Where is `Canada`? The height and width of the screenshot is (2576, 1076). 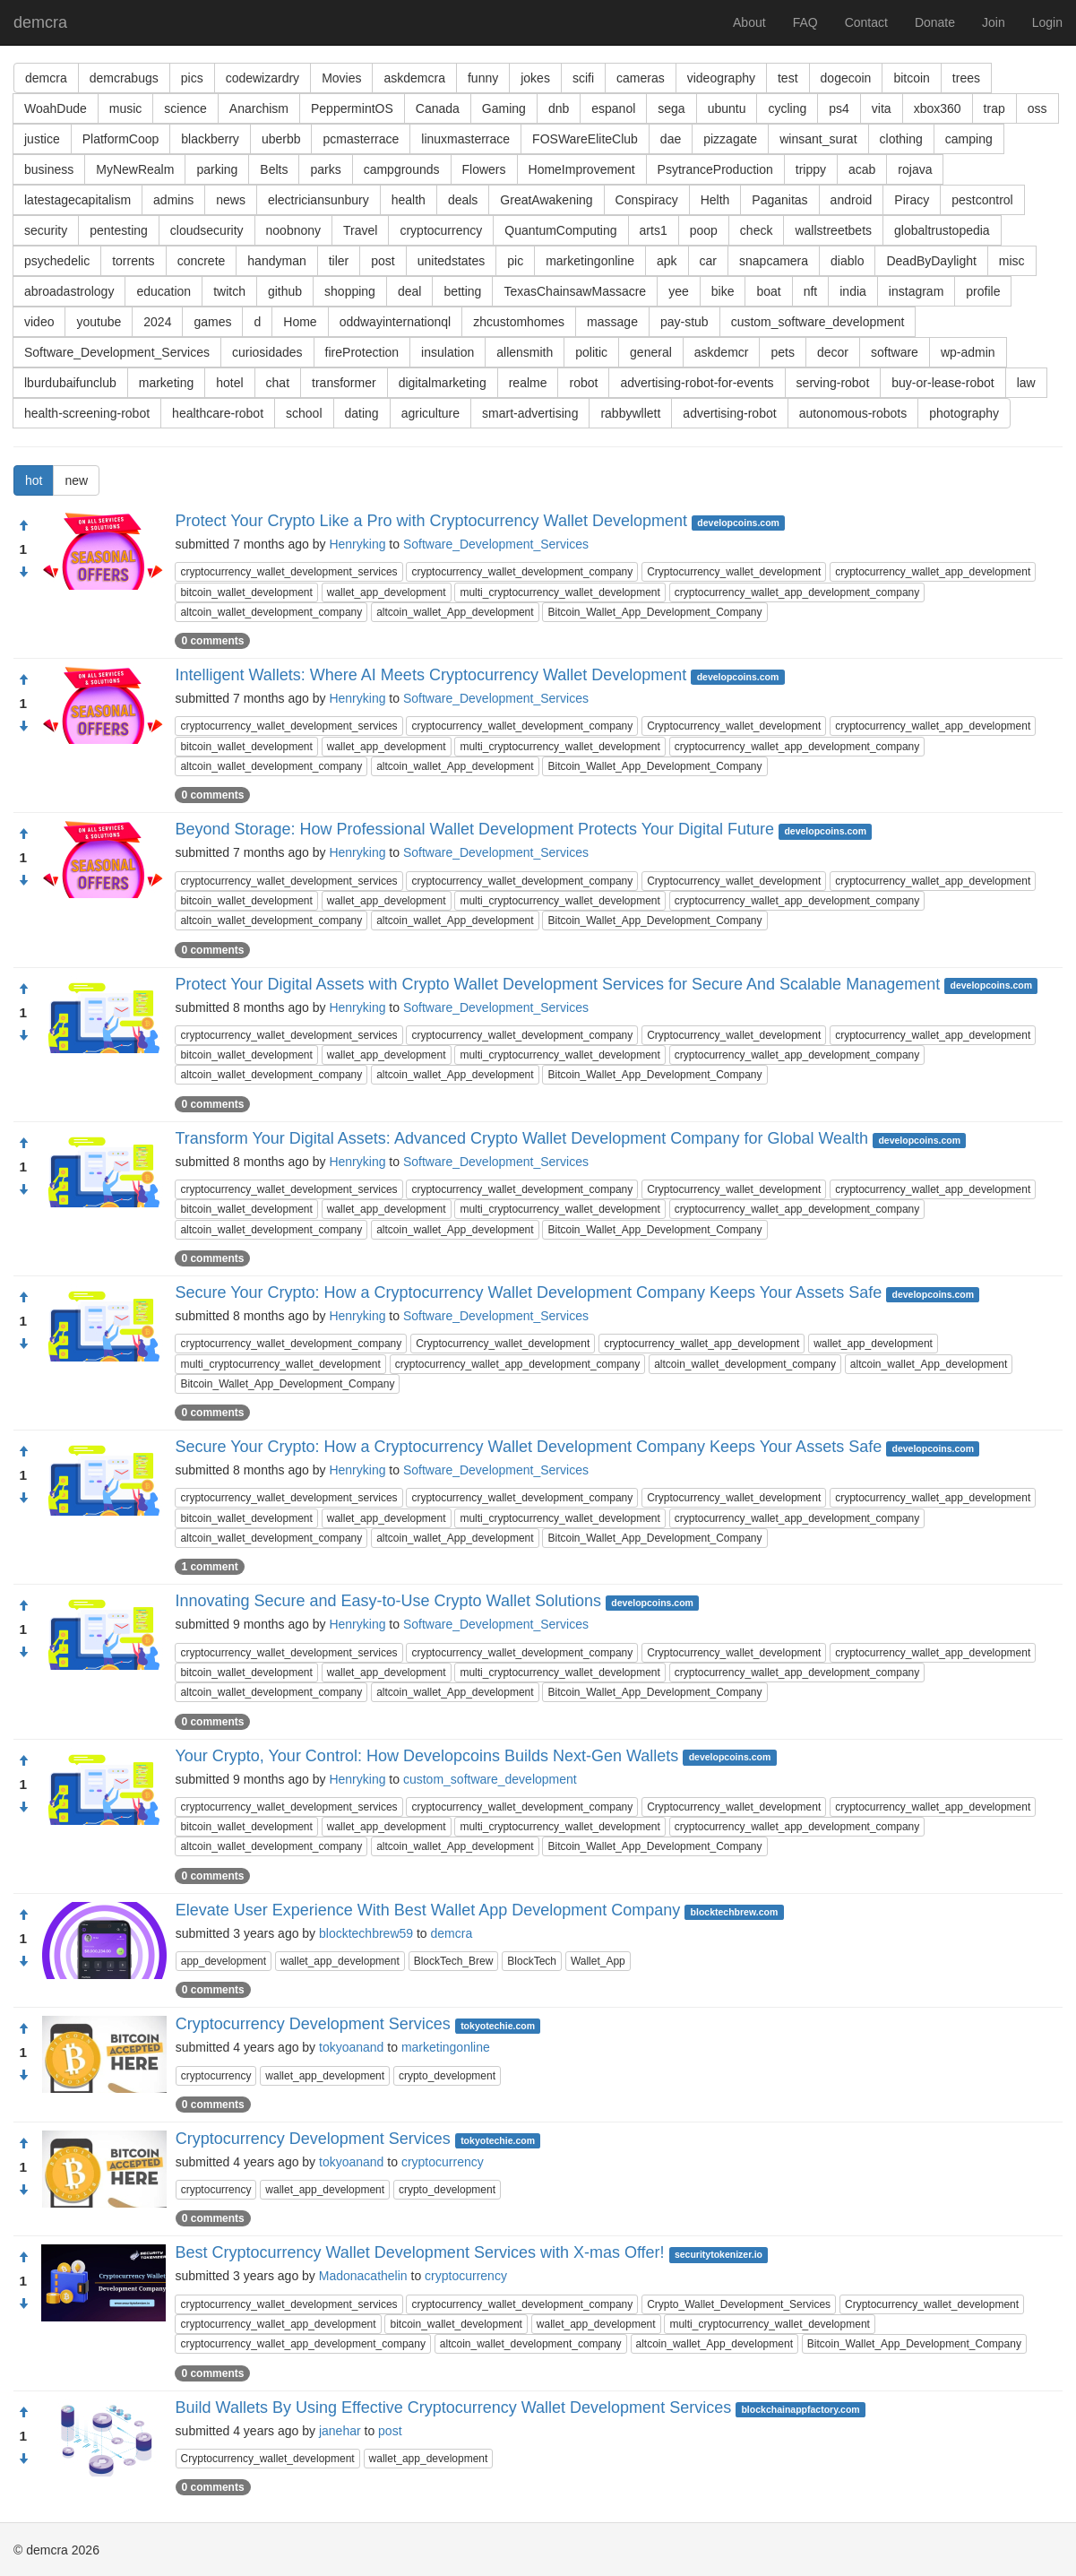
Canada is located at coordinates (438, 108).